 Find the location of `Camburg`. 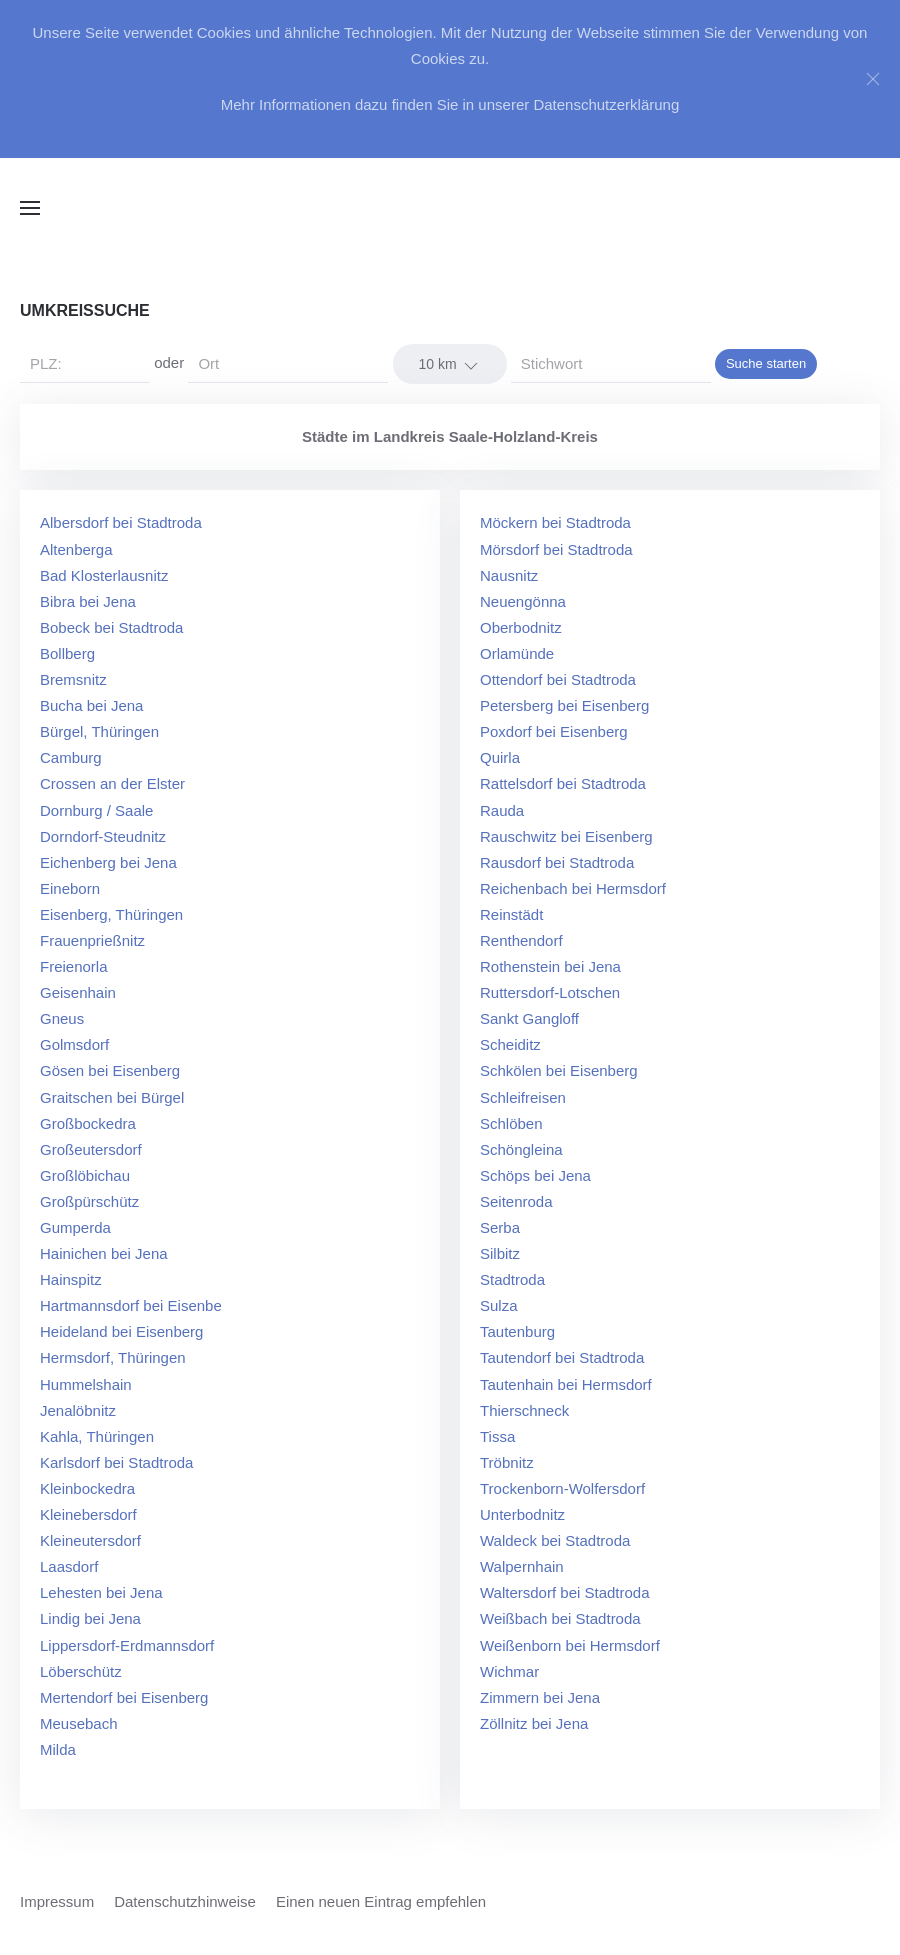

Camburg is located at coordinates (71, 757).